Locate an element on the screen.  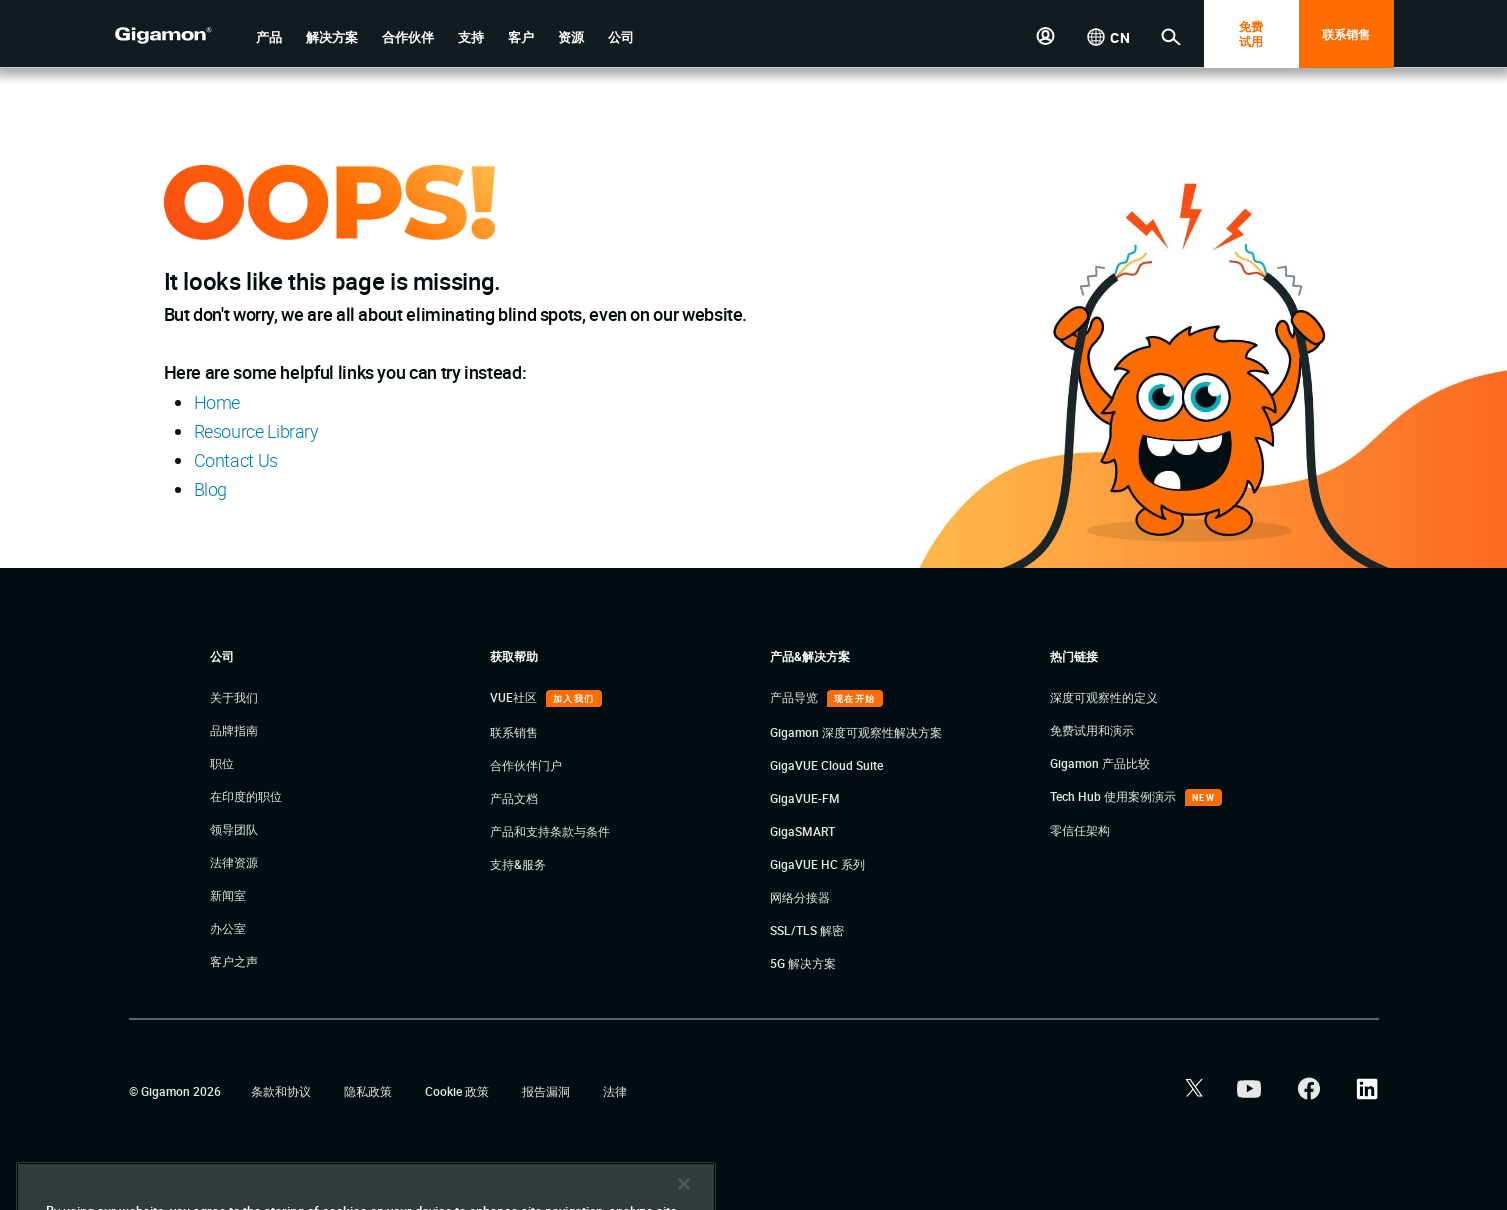
5G 解决方案 is located at coordinates (803, 963).